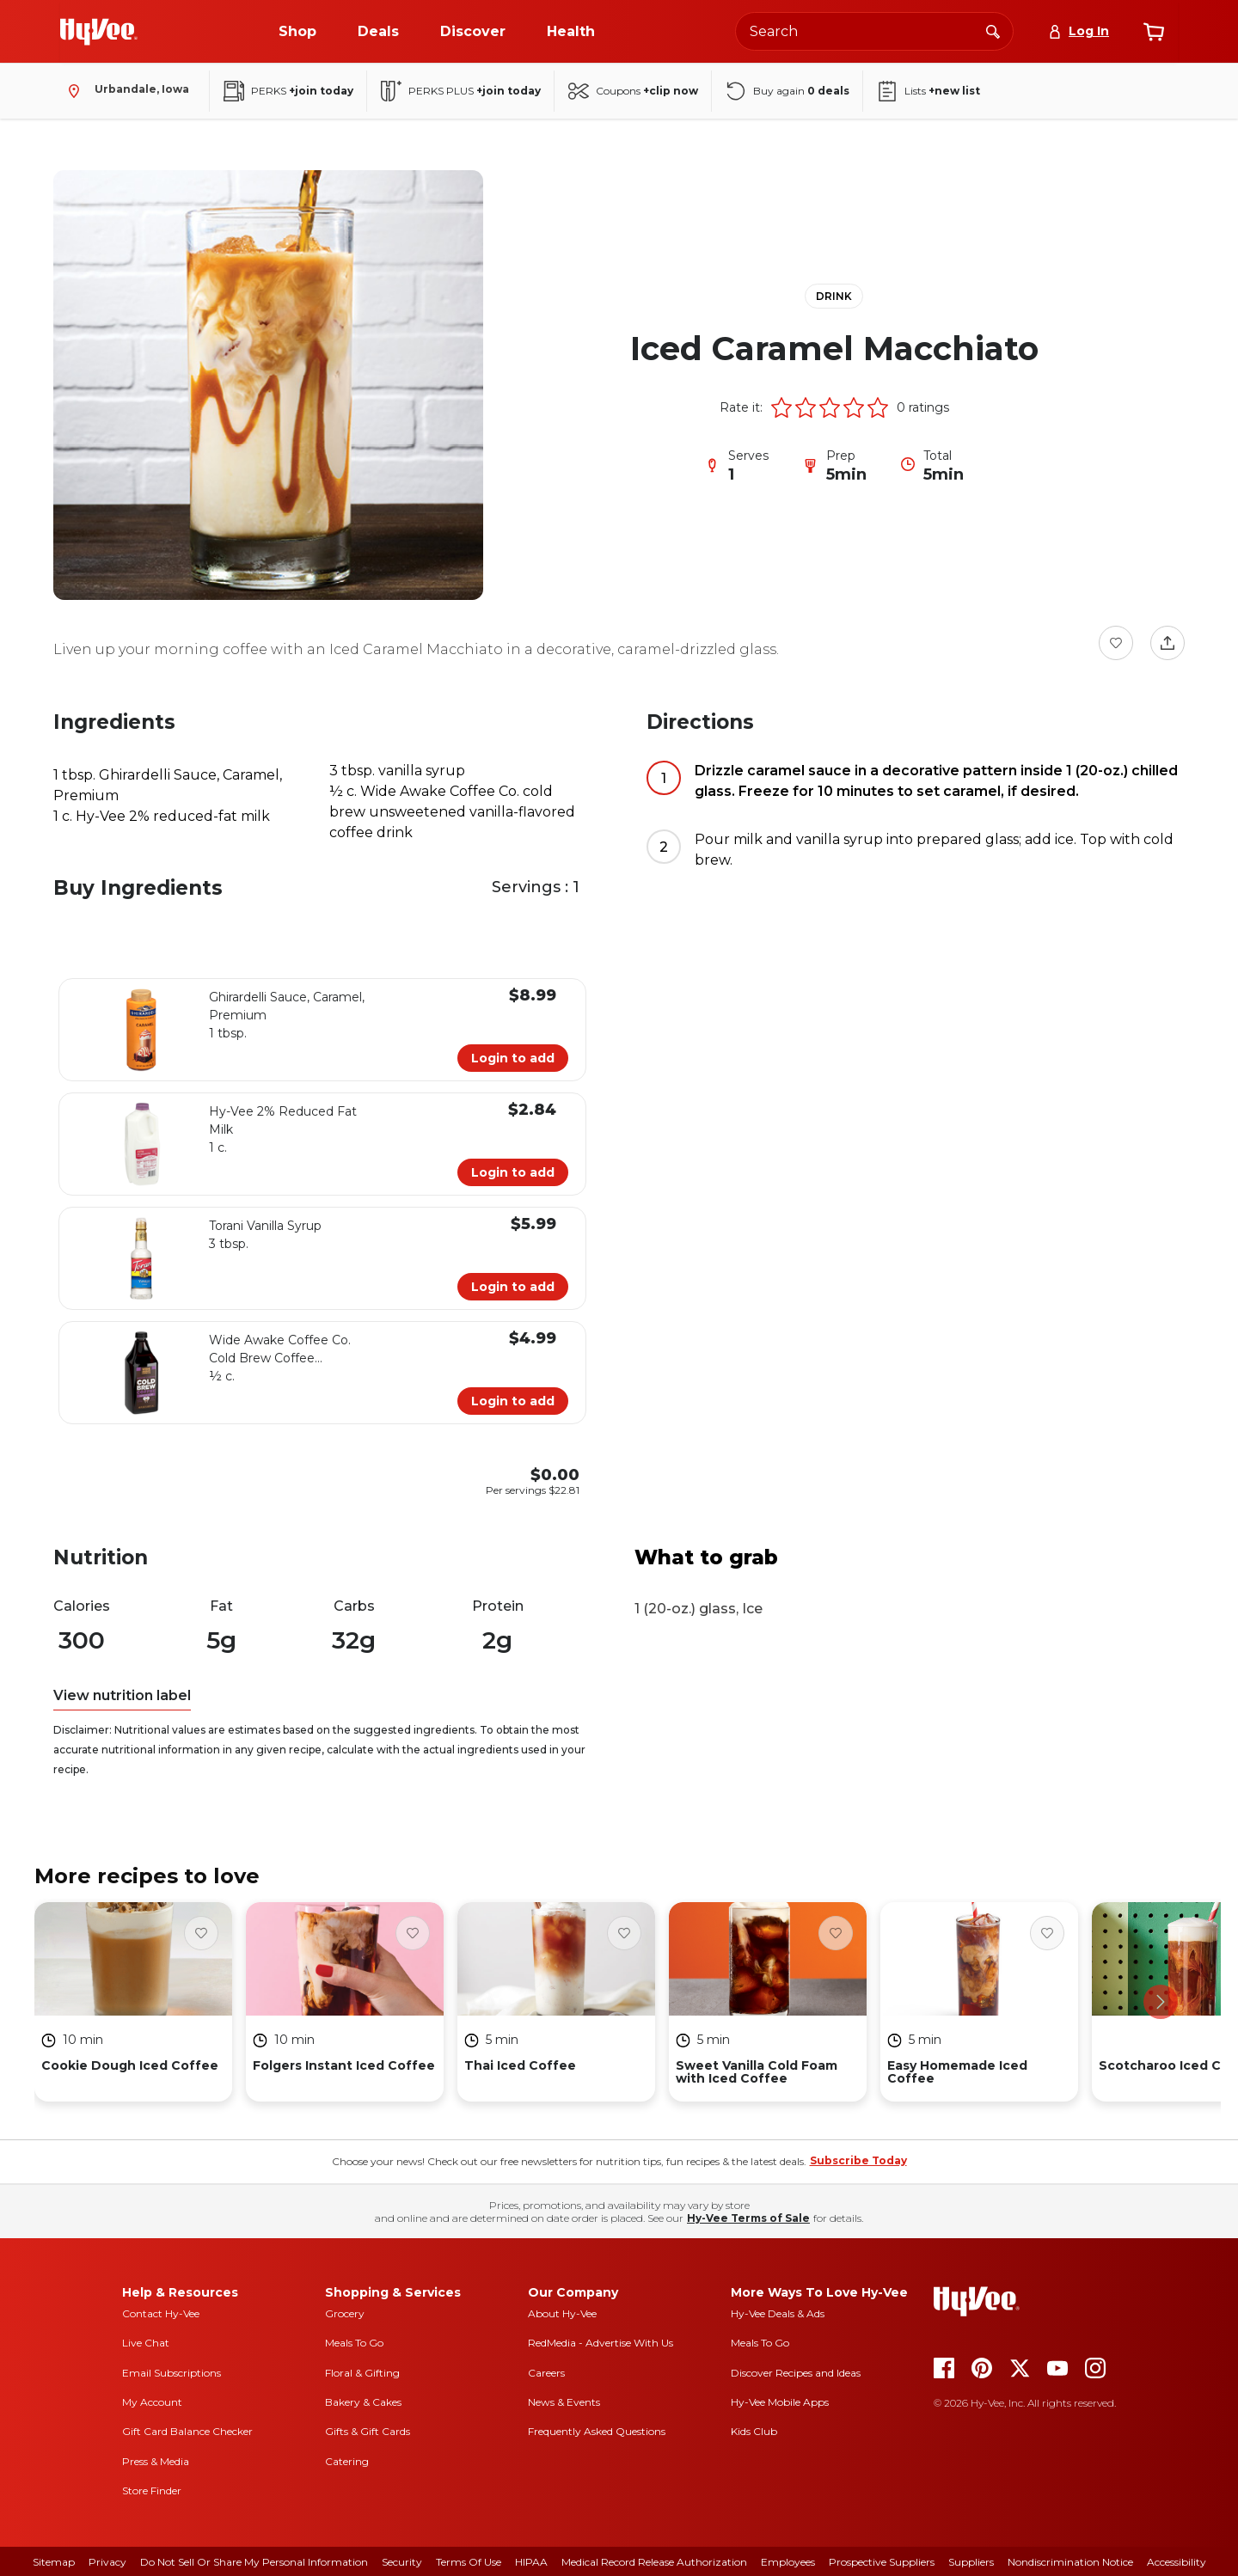  What do you see at coordinates (1116, 643) in the screenshot?
I see `[Favorite Button]` at bounding box center [1116, 643].